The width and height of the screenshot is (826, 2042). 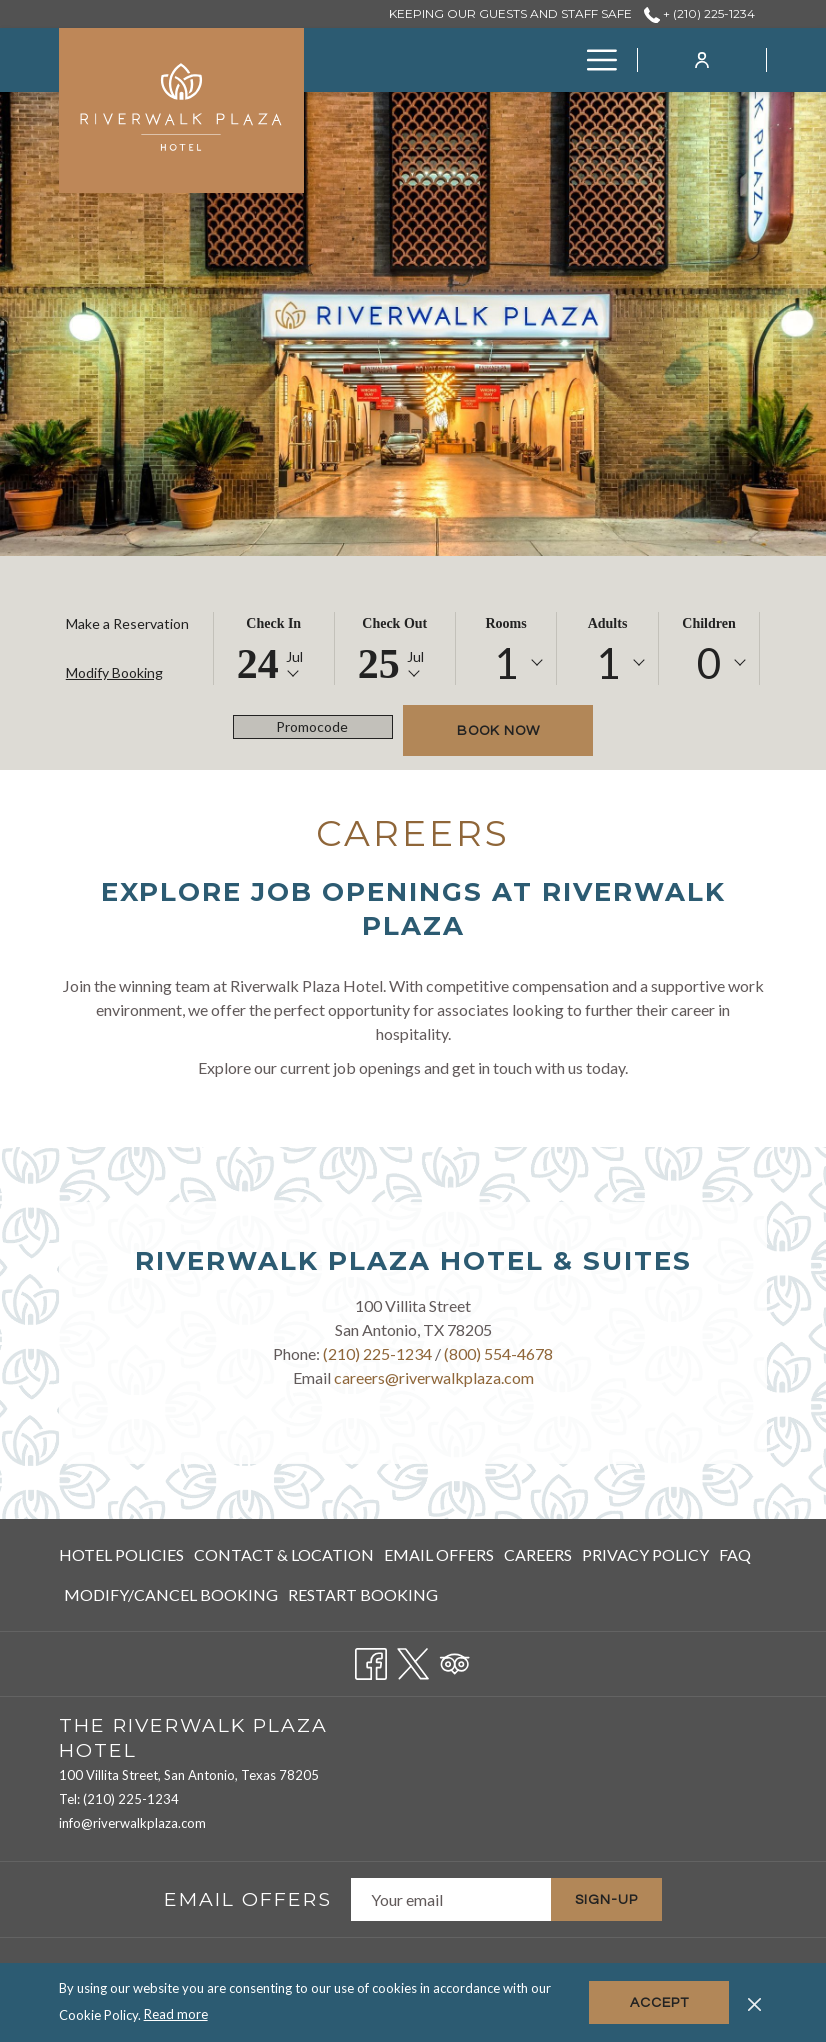 I want to click on Accept [button], so click(x=659, y=2003).